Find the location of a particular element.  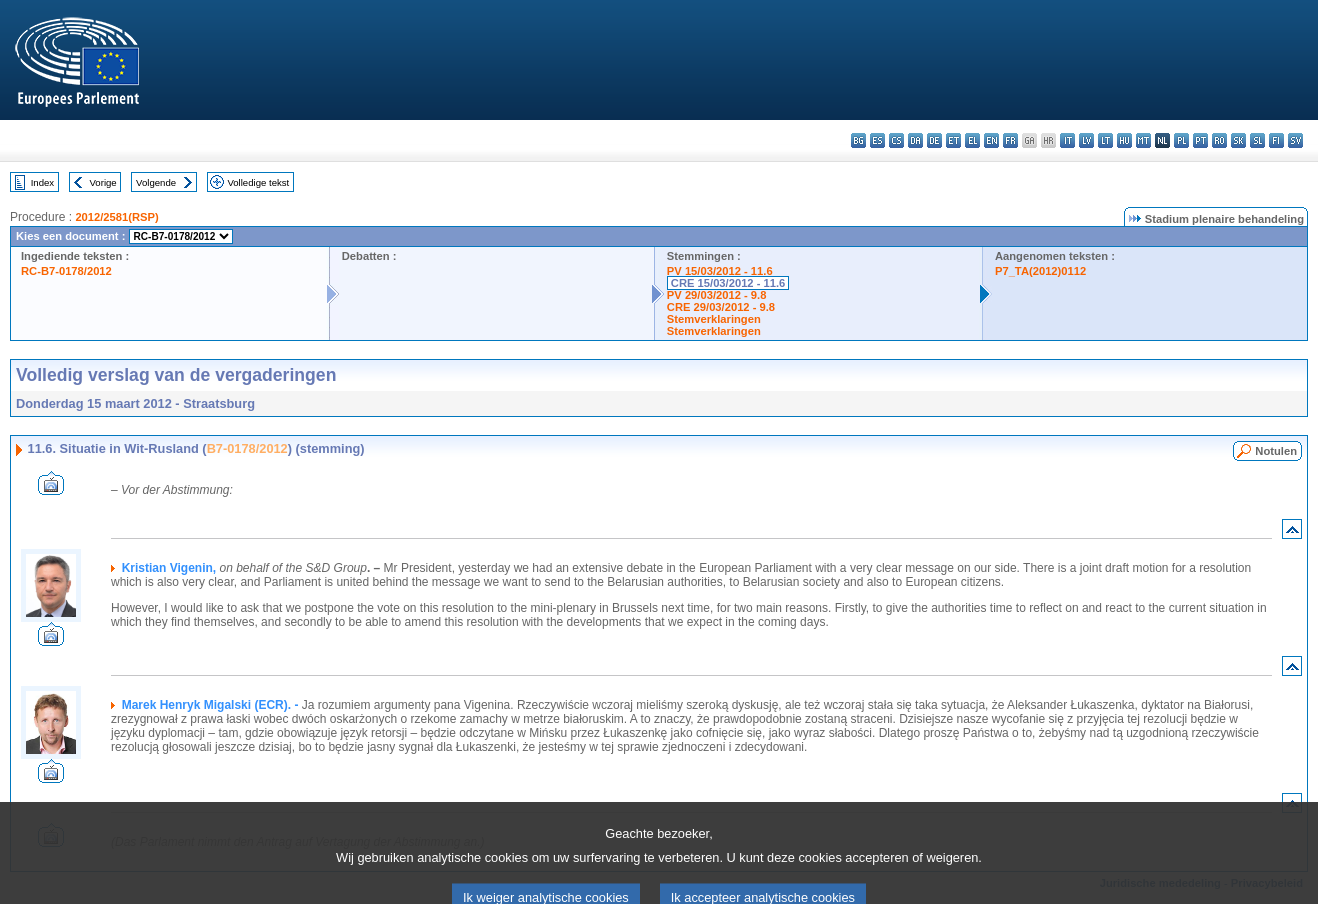

pt - português is located at coordinates (1200, 140).